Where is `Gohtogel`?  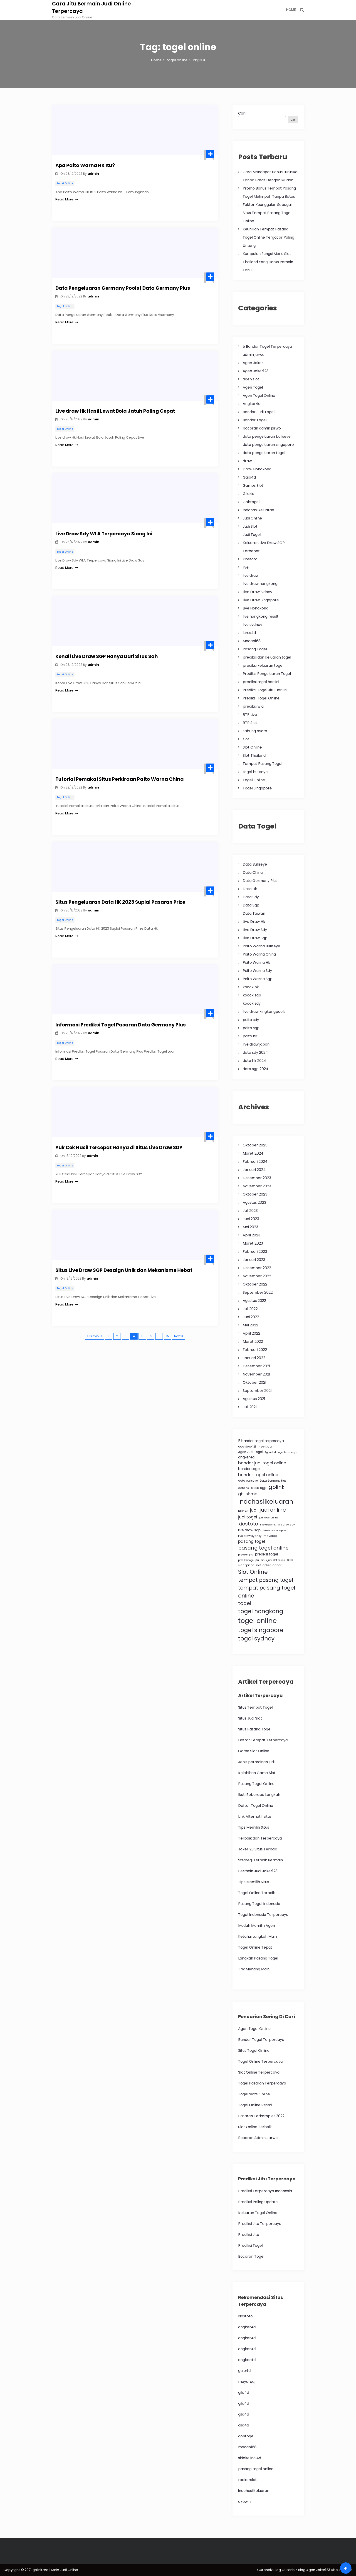 Gohtogel is located at coordinates (251, 501).